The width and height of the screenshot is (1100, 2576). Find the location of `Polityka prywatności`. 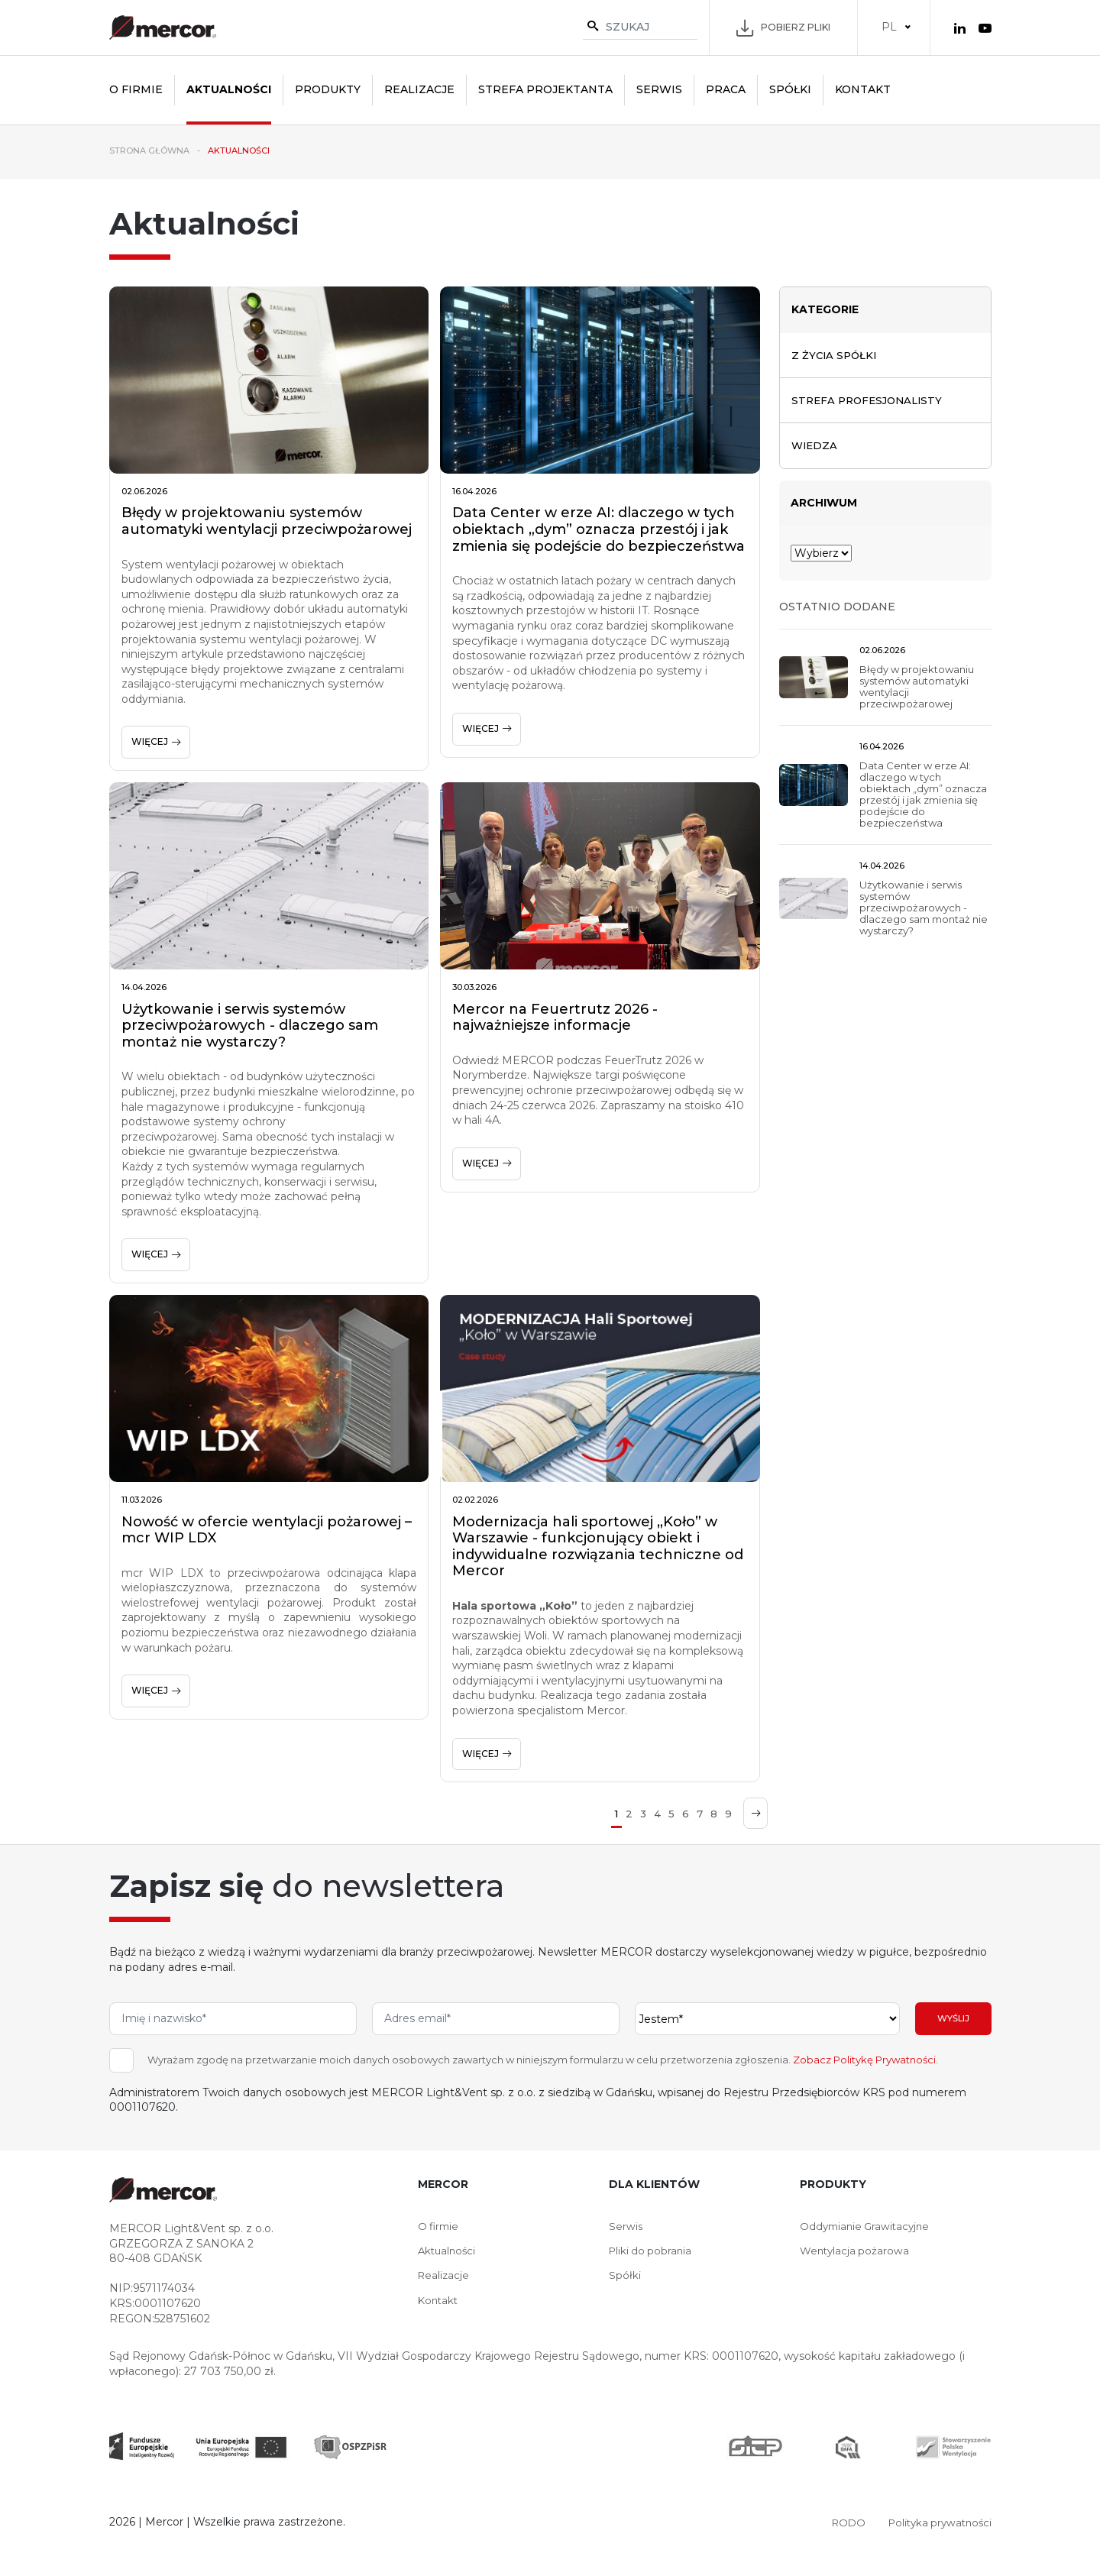

Polityka prywatności is located at coordinates (937, 2522).